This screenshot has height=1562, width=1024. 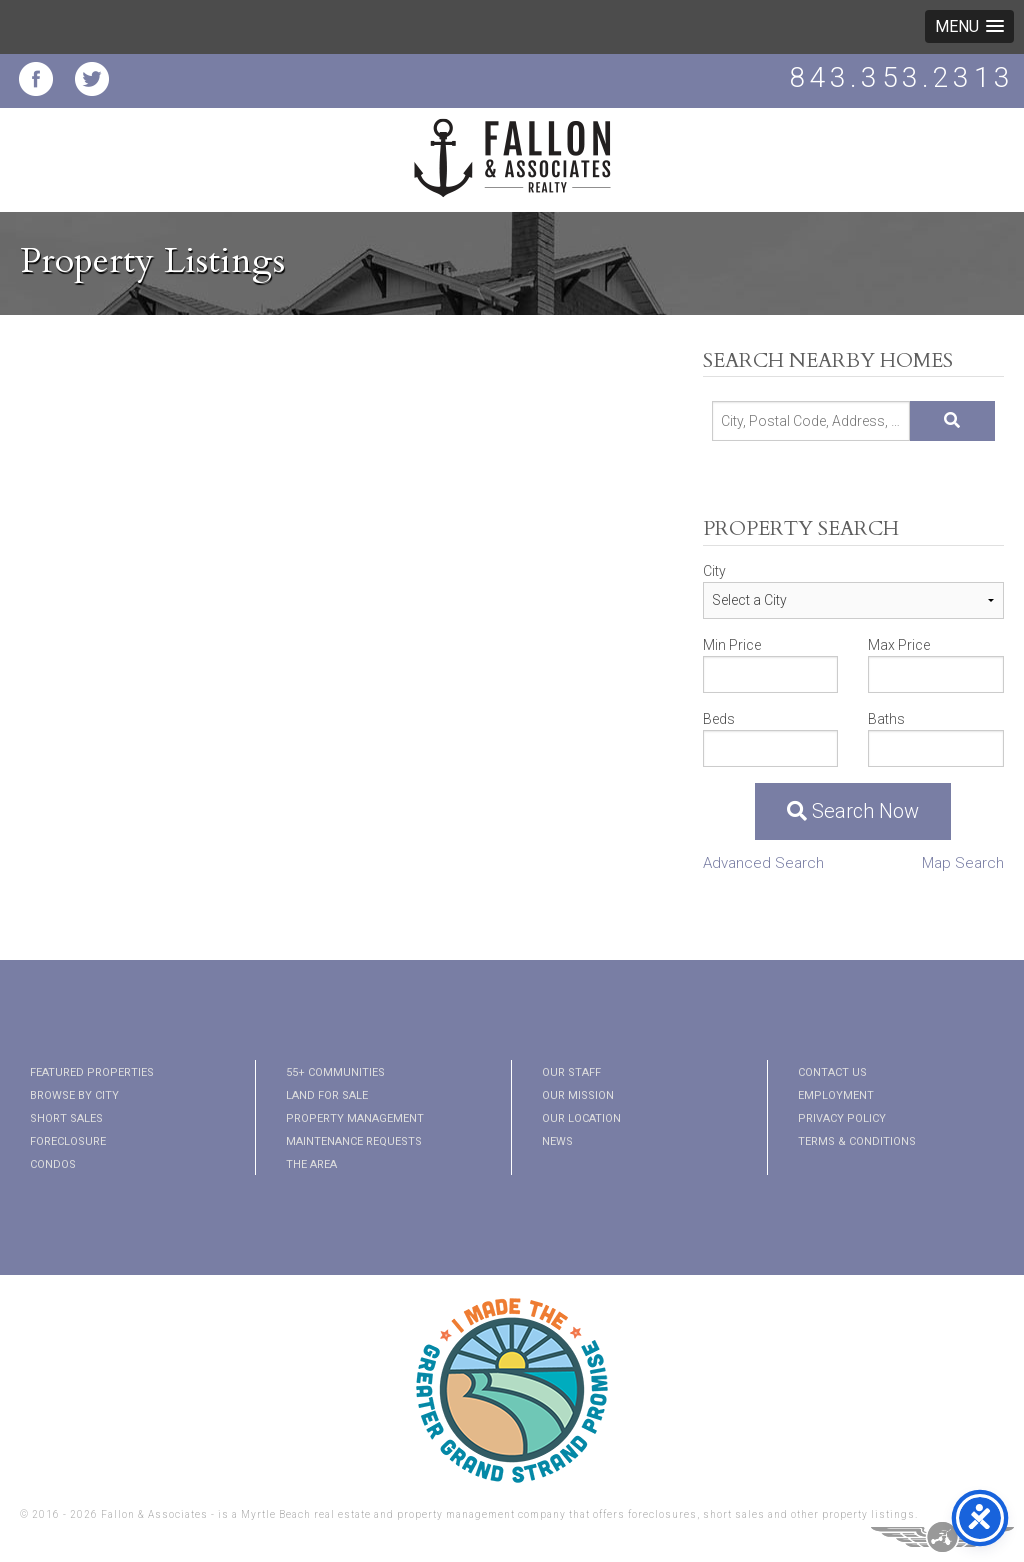 I want to click on Fallon and Associates Twitter, so click(x=92, y=79).